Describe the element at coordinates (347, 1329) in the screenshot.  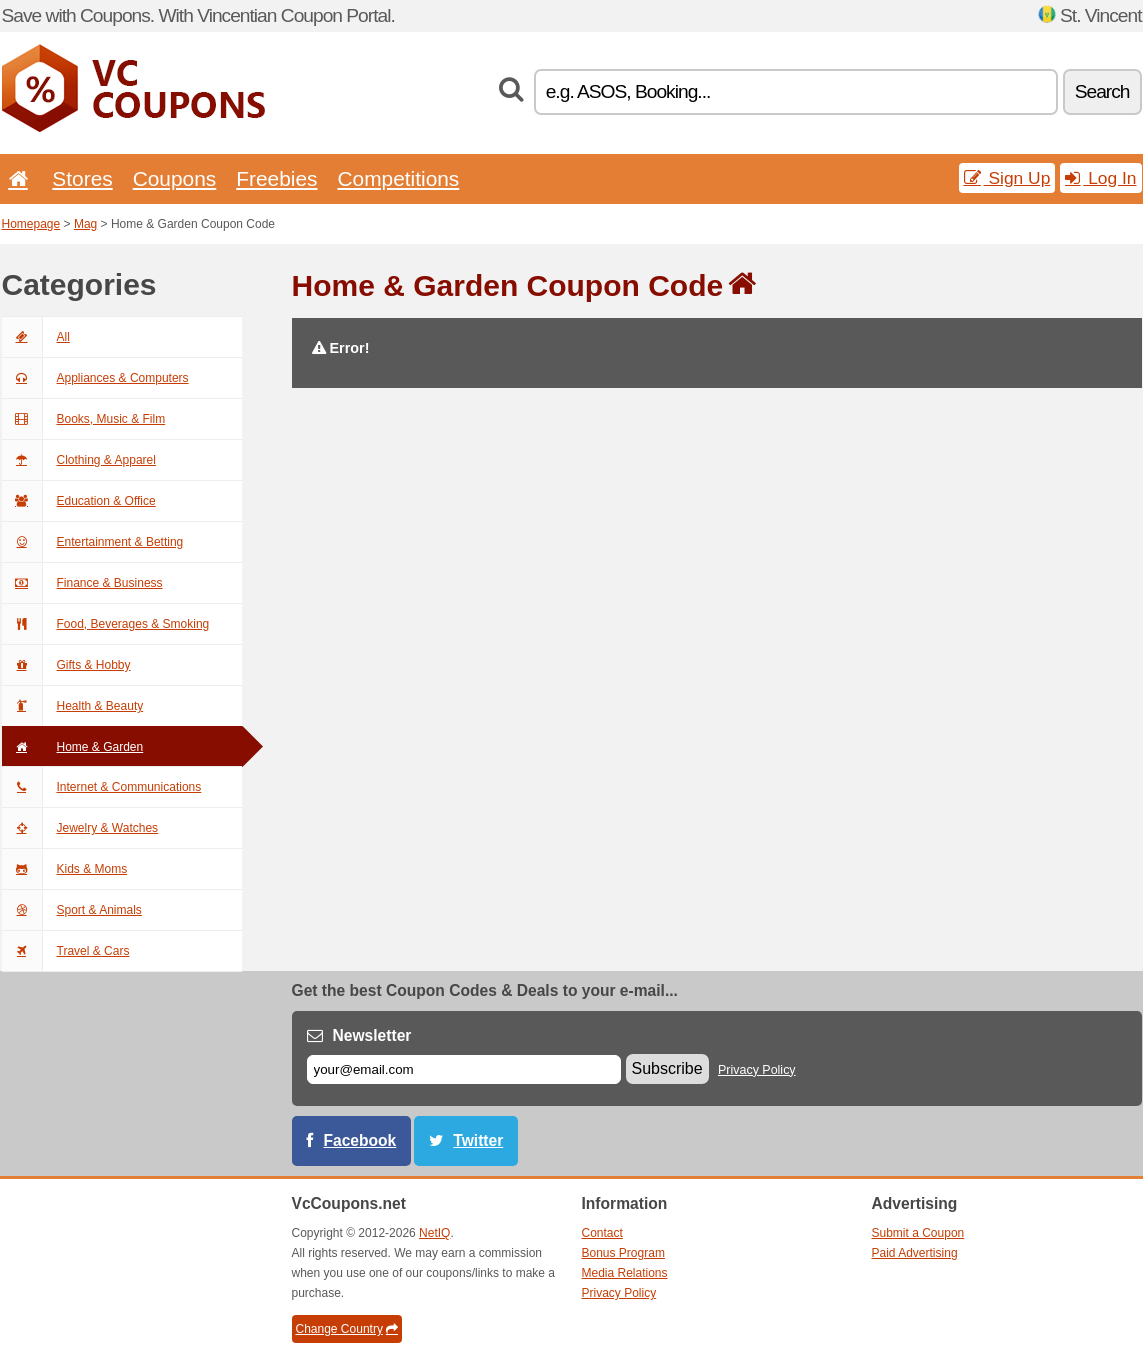
I see `Change Country` at that location.